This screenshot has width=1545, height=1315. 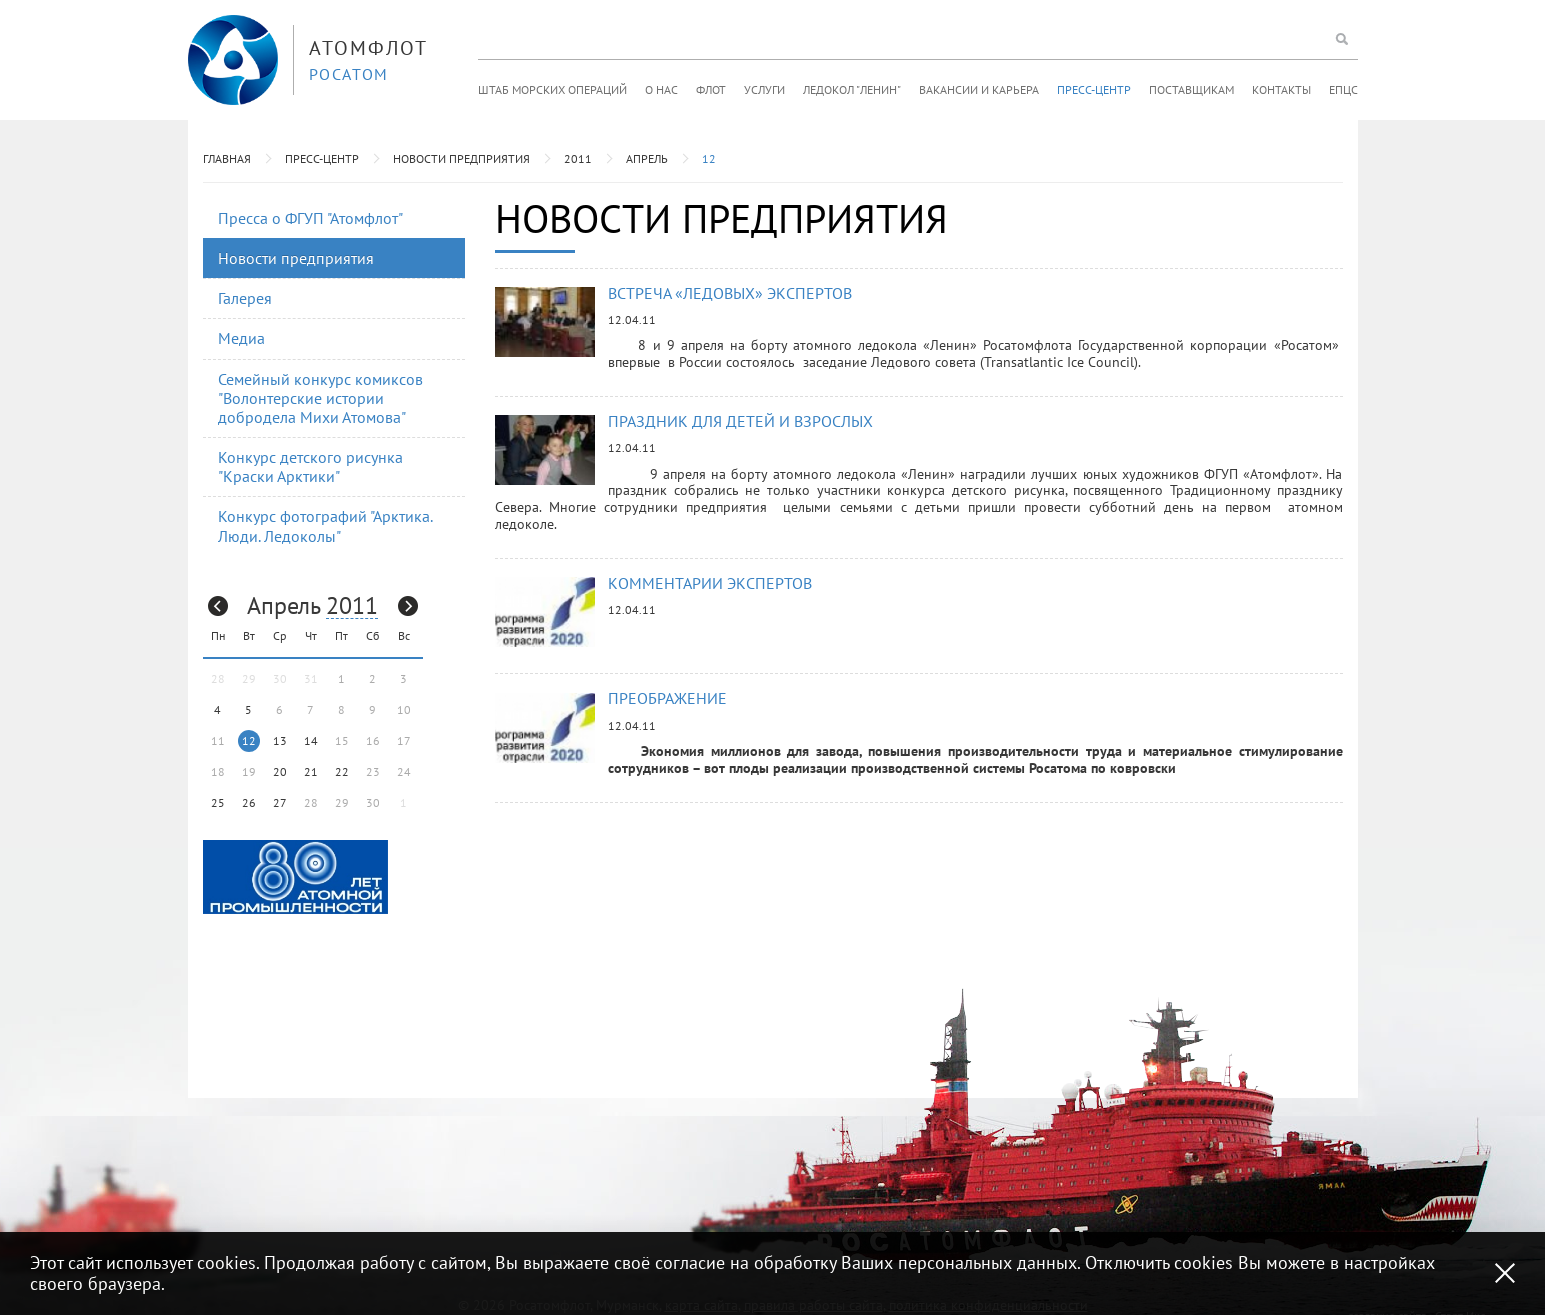 What do you see at coordinates (249, 802) in the screenshot?
I see `26` at bounding box center [249, 802].